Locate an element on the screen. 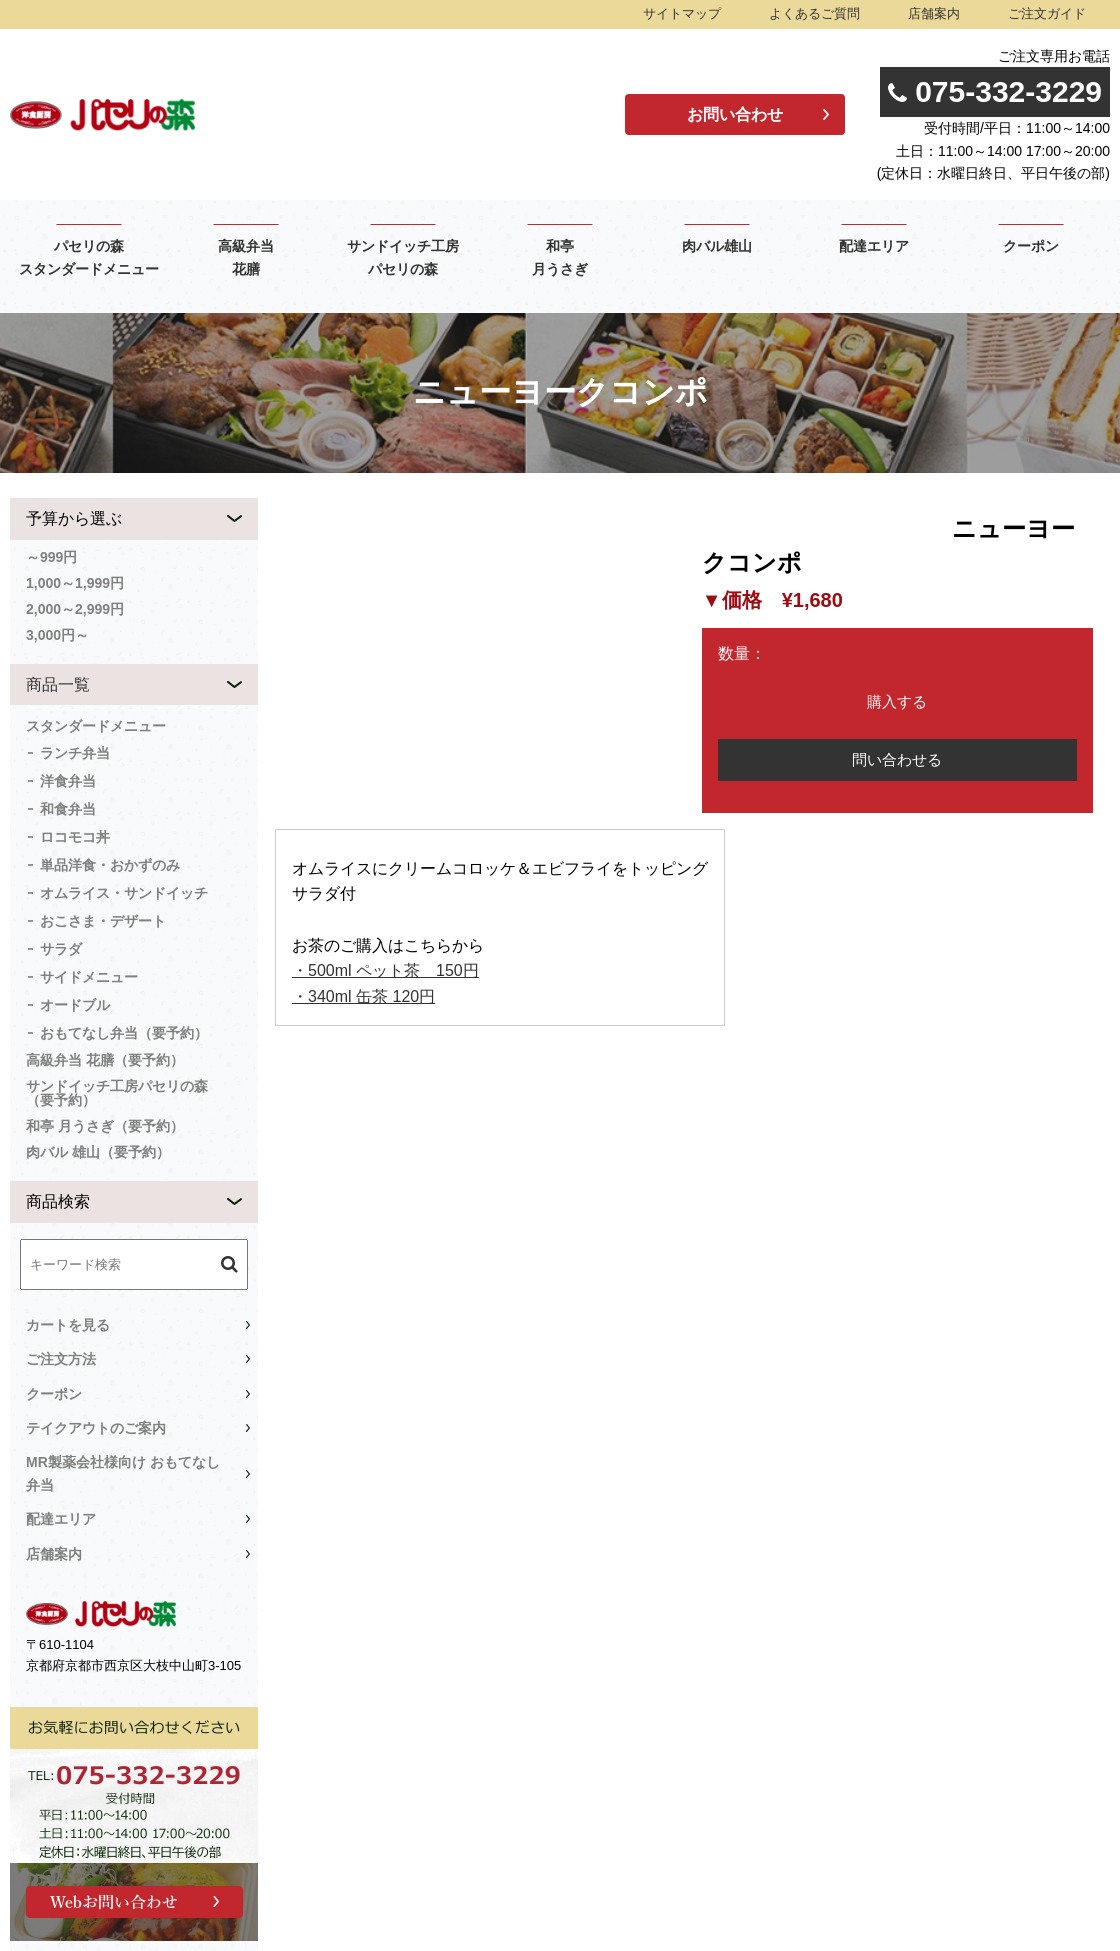  3,000円～ is located at coordinates (57, 635).